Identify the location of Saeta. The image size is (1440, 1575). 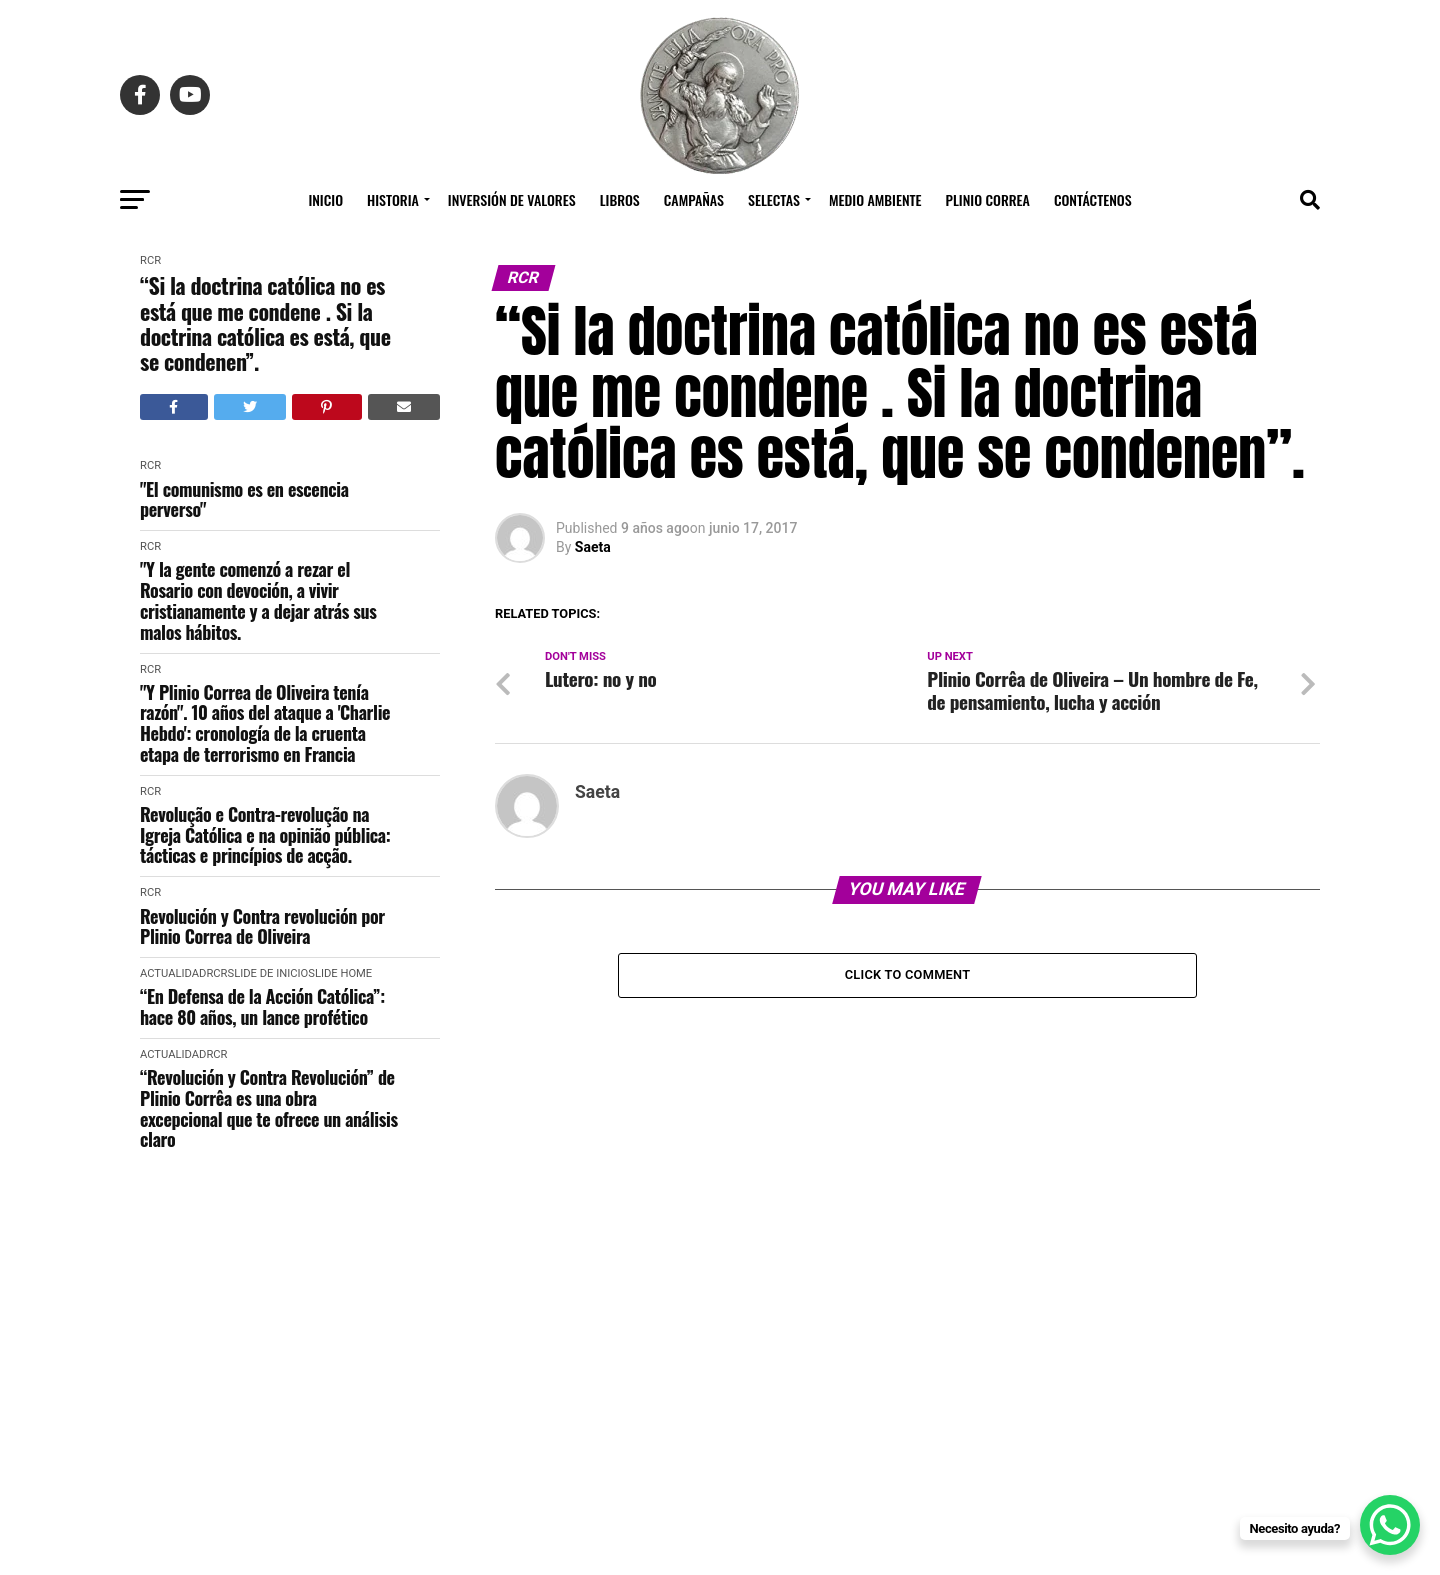
(593, 547).